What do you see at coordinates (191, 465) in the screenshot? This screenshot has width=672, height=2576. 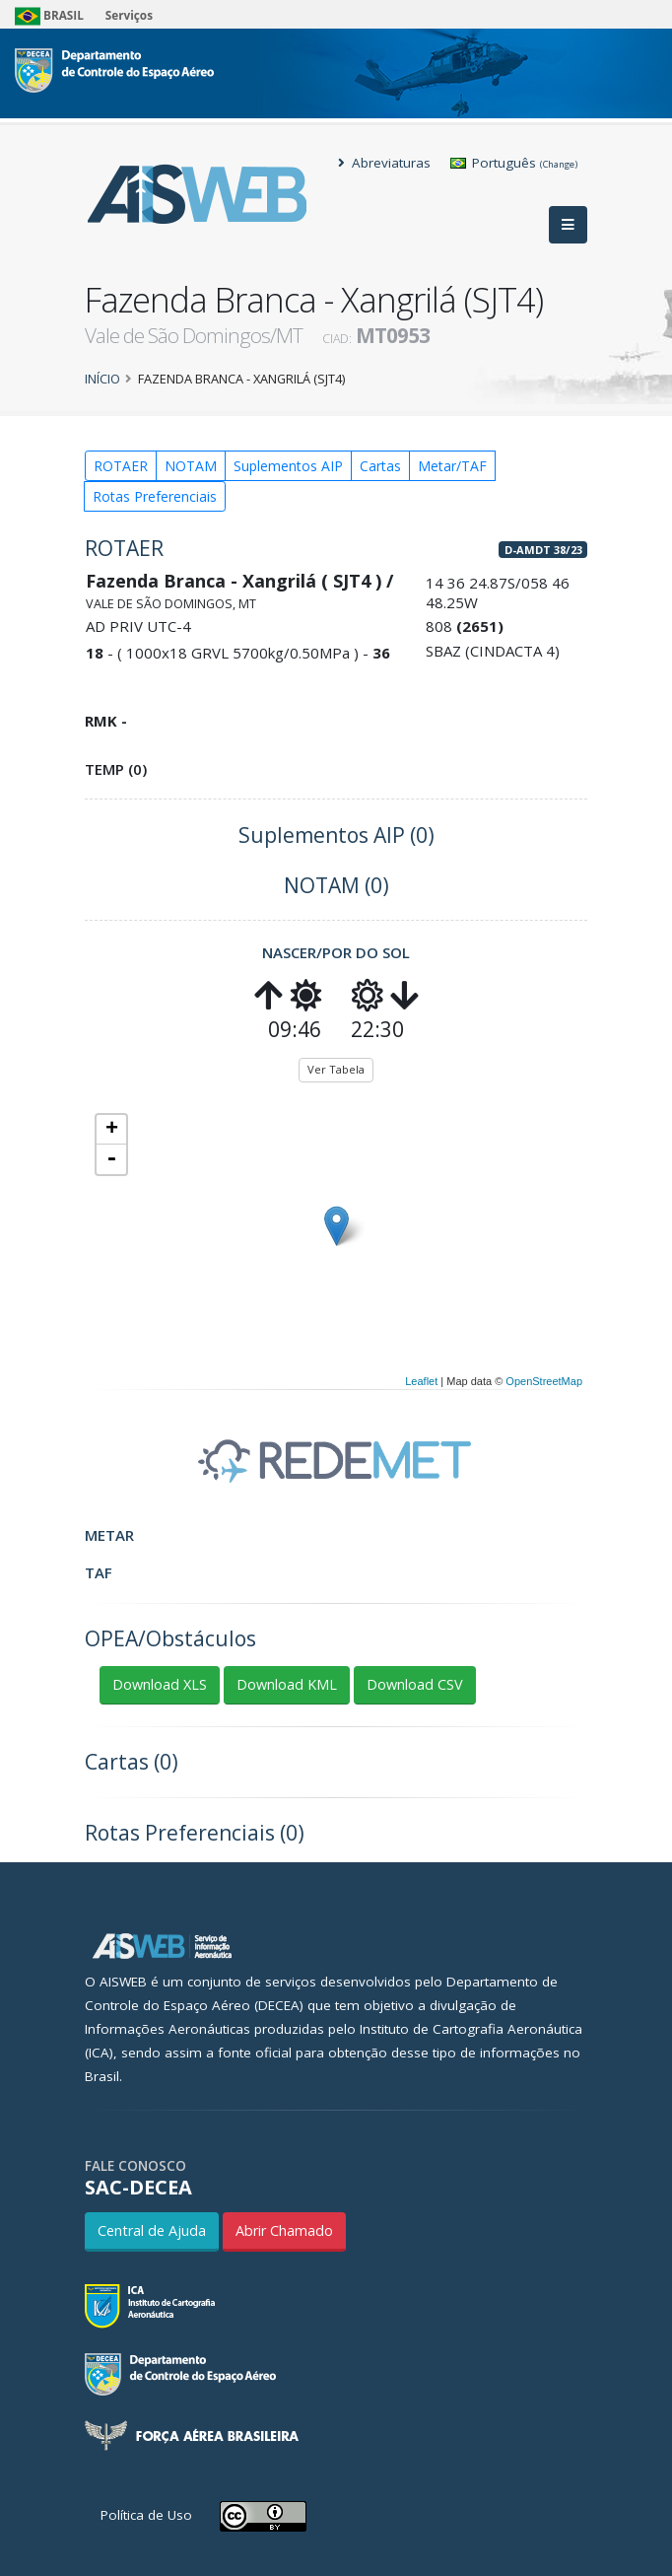 I see `NOTAM` at bounding box center [191, 465].